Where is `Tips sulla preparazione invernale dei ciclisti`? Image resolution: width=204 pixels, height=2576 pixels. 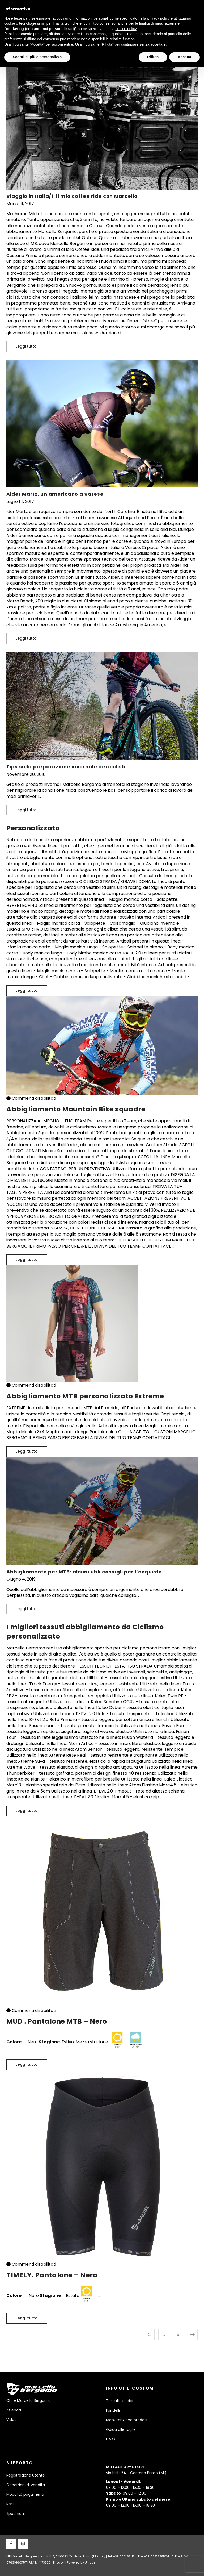 Tips sulla preparazione invernale dei ciclisti is located at coordinates (66, 766).